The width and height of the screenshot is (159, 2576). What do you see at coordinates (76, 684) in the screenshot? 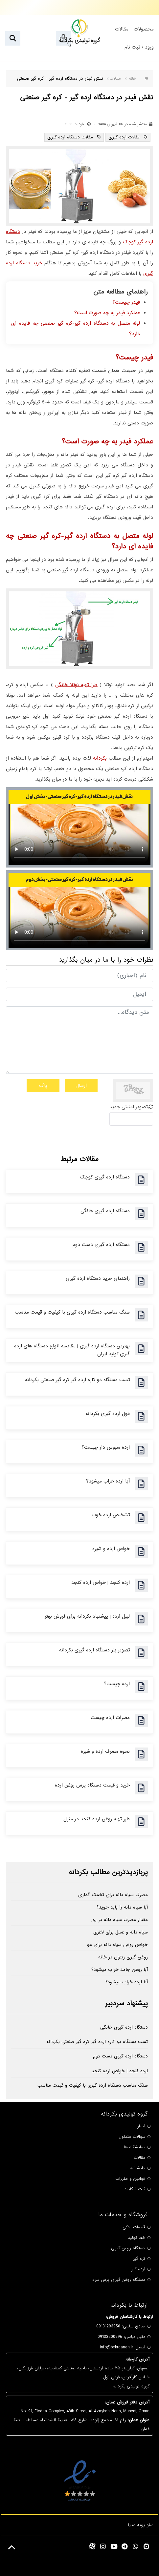
I see `طرز تهیه نوتلا خانگی` at bounding box center [76, 684].